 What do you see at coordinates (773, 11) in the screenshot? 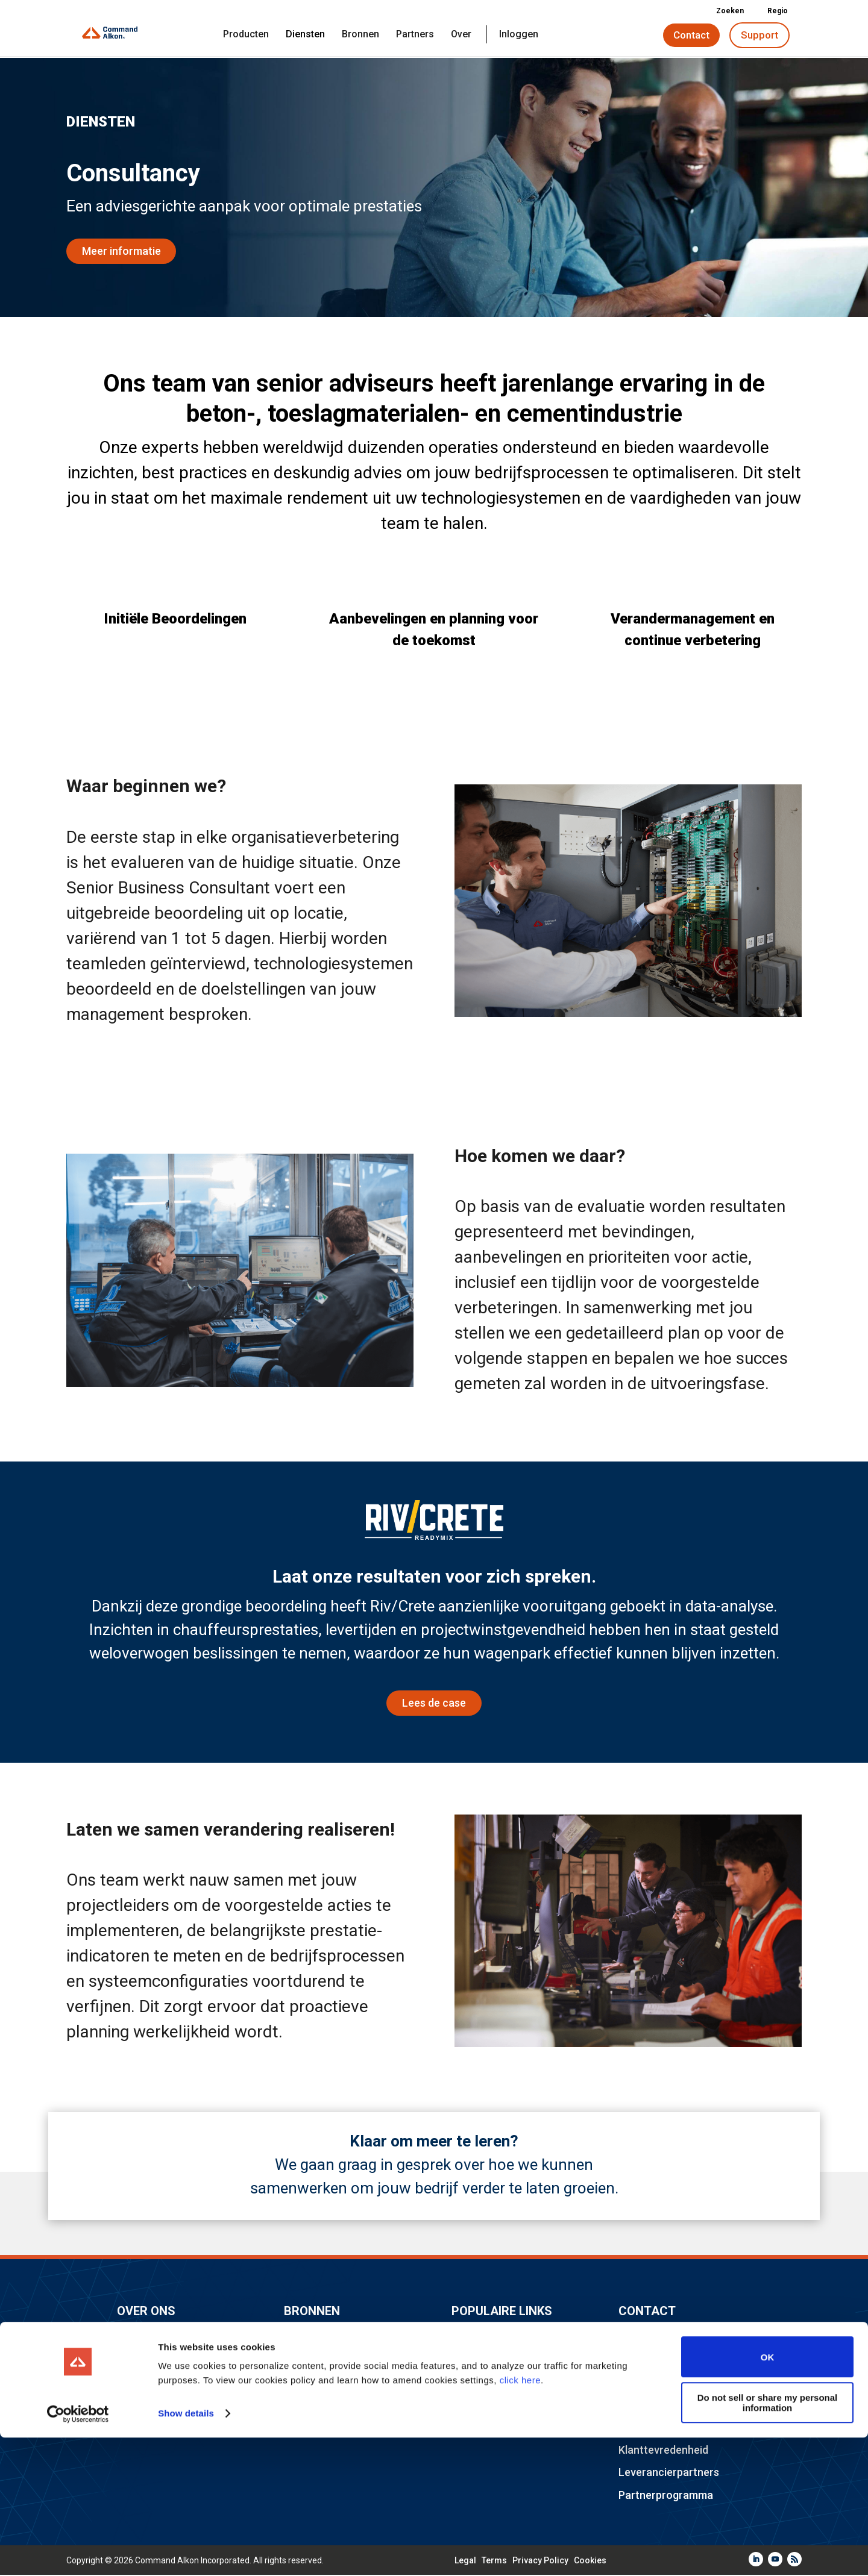
I see `Regio` at bounding box center [773, 11].